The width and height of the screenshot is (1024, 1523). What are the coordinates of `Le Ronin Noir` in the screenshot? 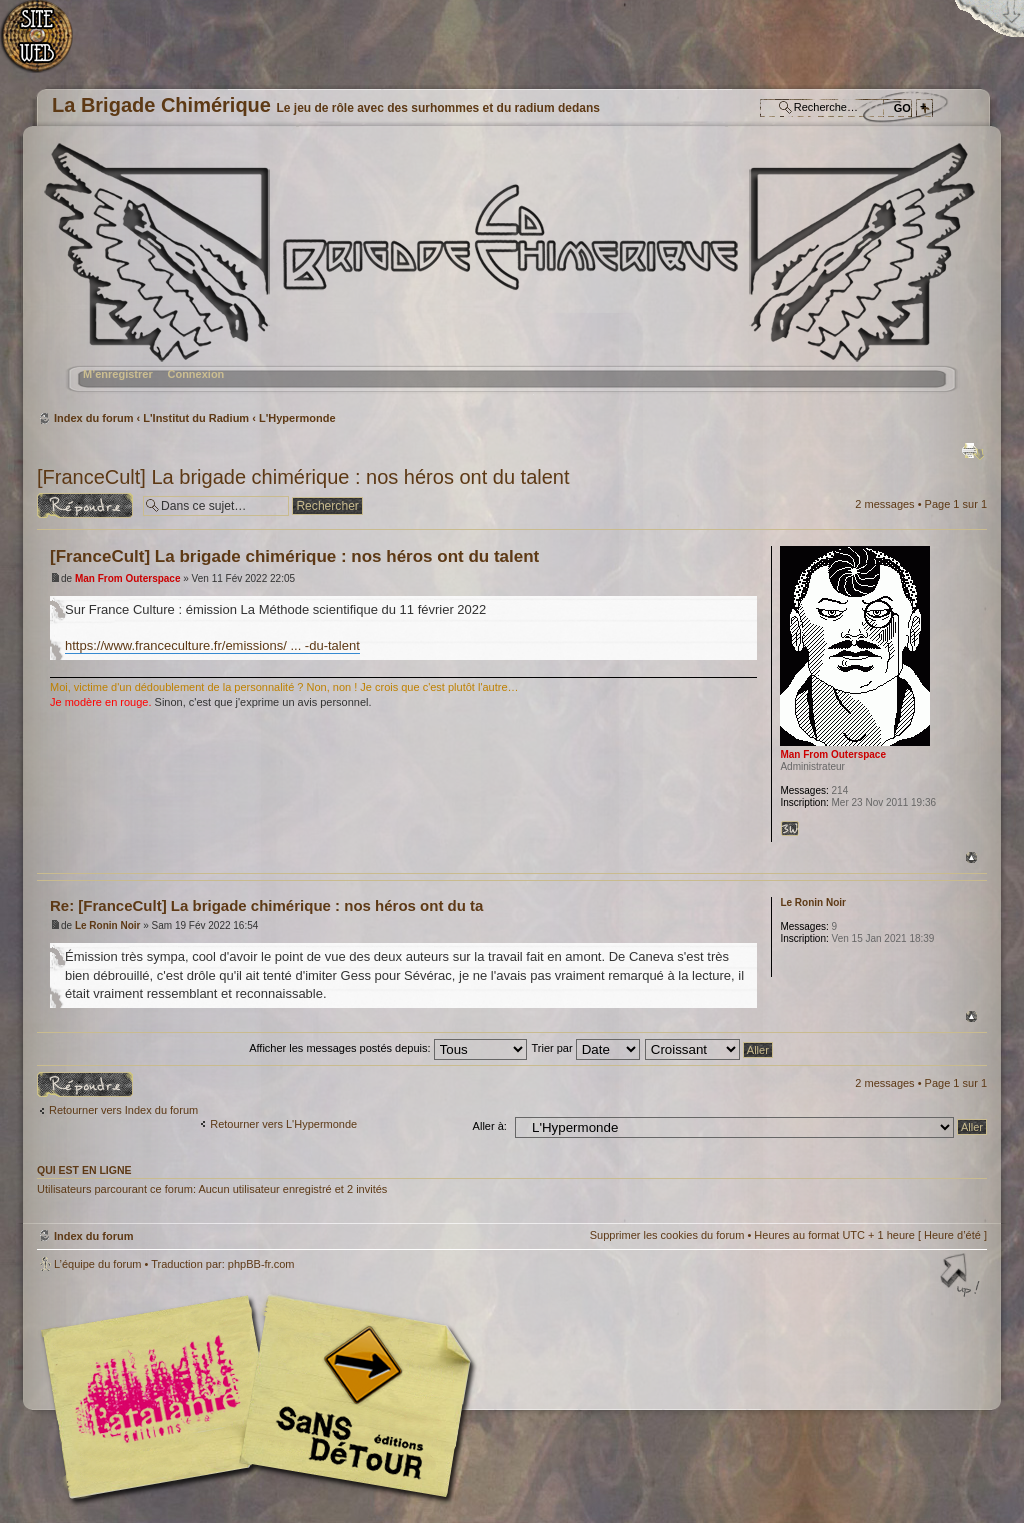 It's located at (108, 925).